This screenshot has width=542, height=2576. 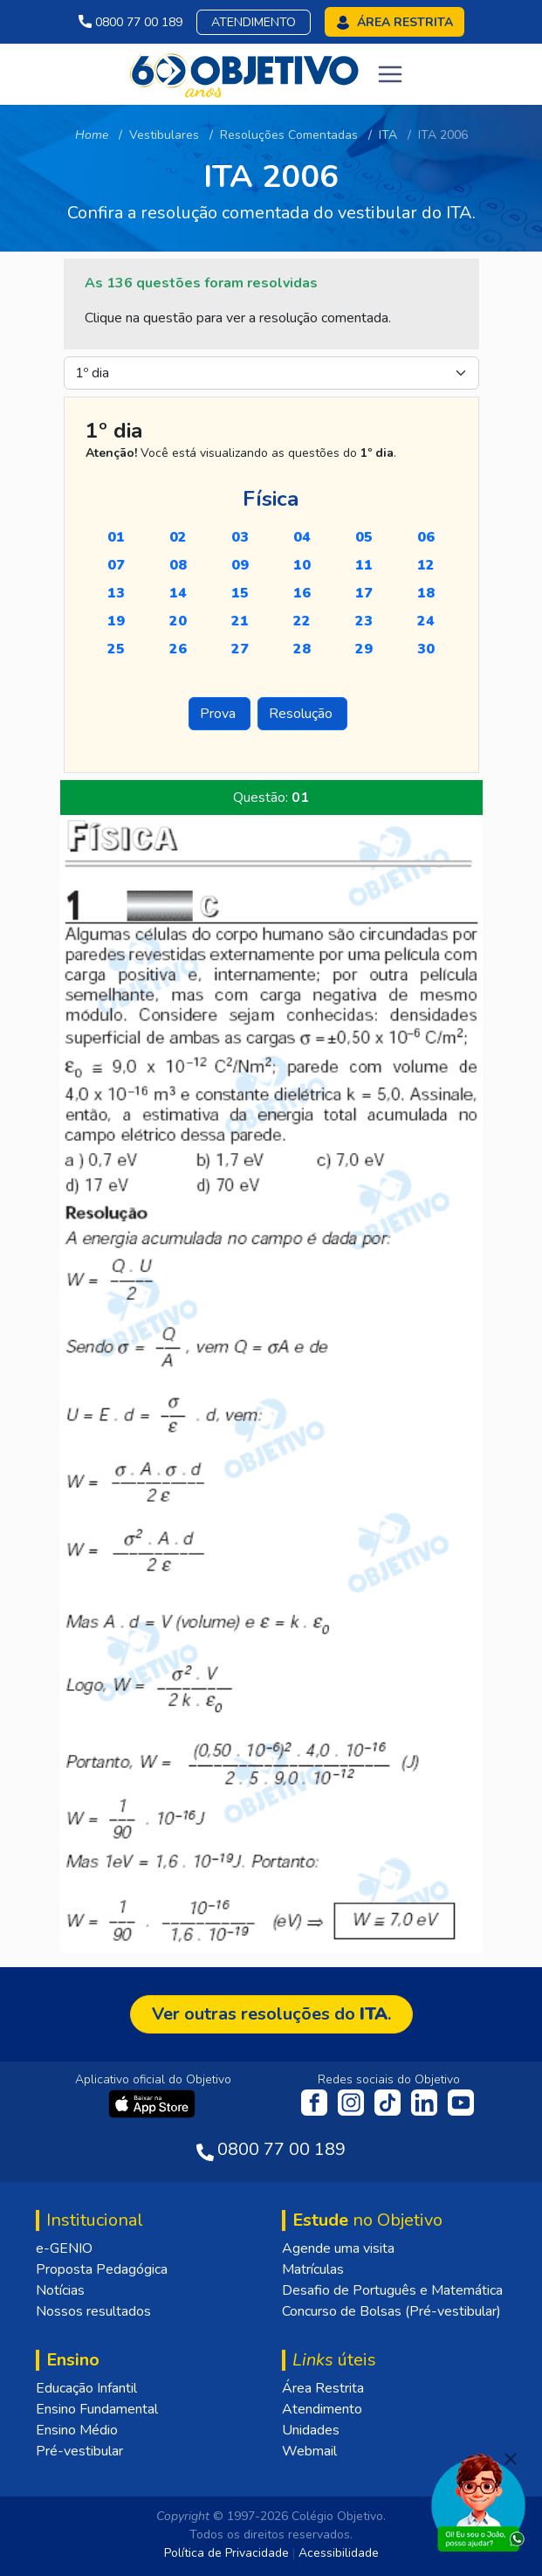 What do you see at coordinates (240, 537) in the screenshot?
I see `03` at bounding box center [240, 537].